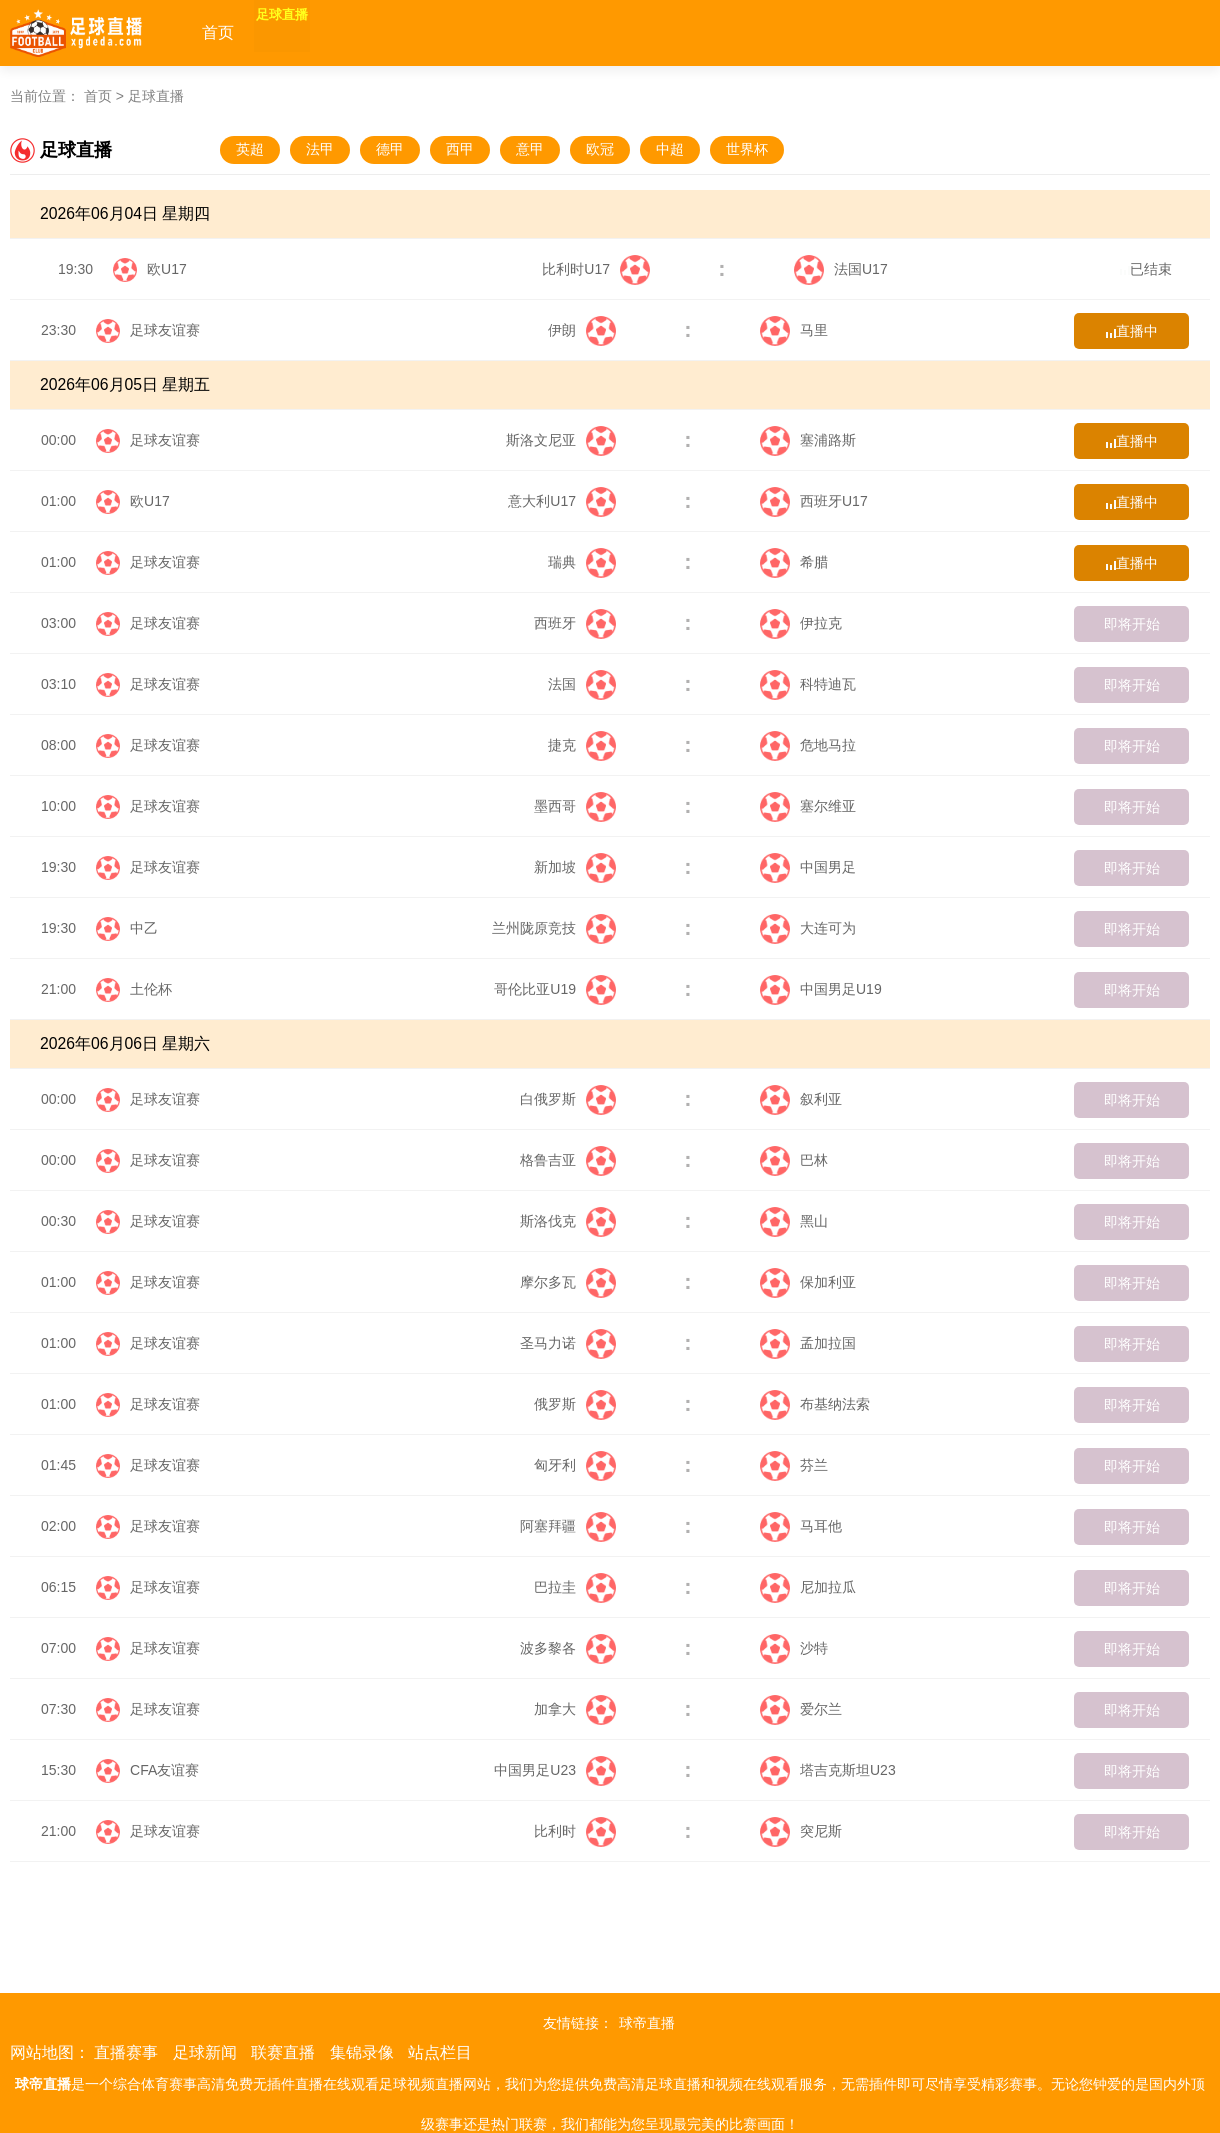 This screenshot has height=2133, width=1220. What do you see at coordinates (670, 149) in the screenshot?
I see `中超` at bounding box center [670, 149].